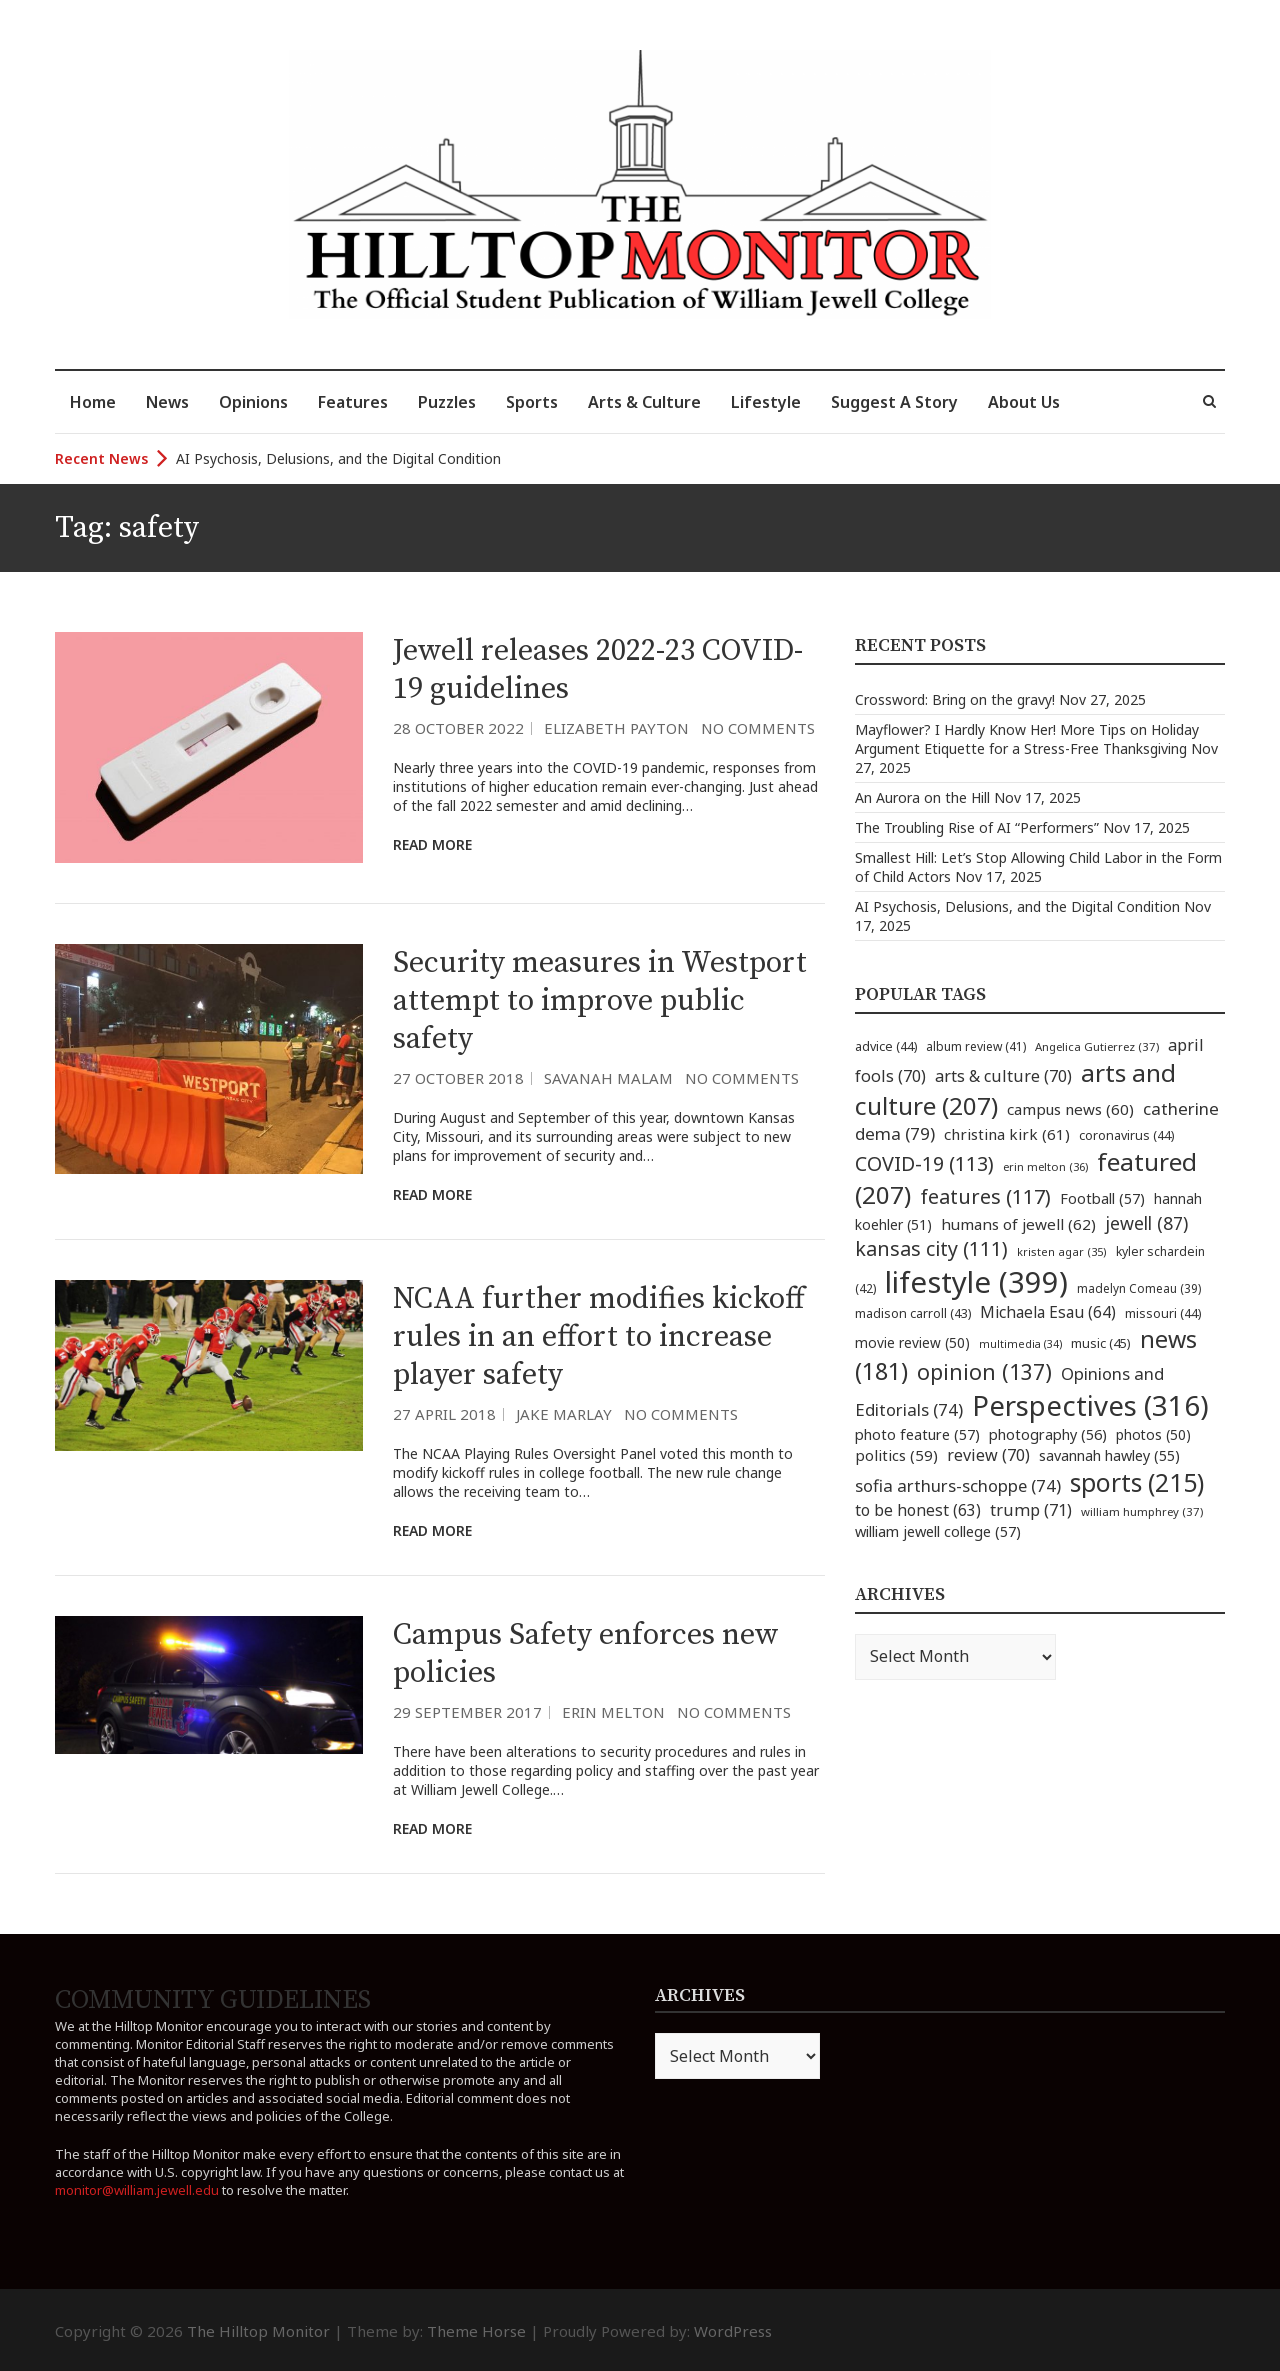 The width and height of the screenshot is (1280, 2371). What do you see at coordinates (93, 402) in the screenshot?
I see `Home` at bounding box center [93, 402].